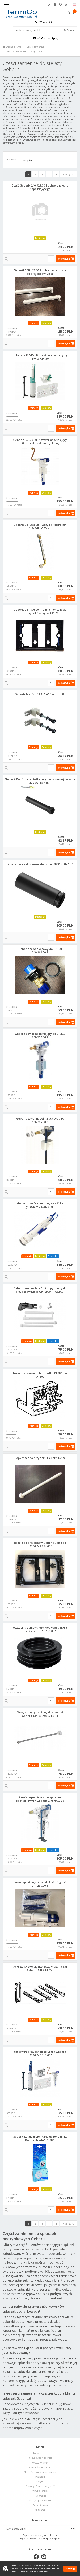  Describe the element at coordinates (70, 2568) in the screenshot. I see `Akceptuję` at that location.